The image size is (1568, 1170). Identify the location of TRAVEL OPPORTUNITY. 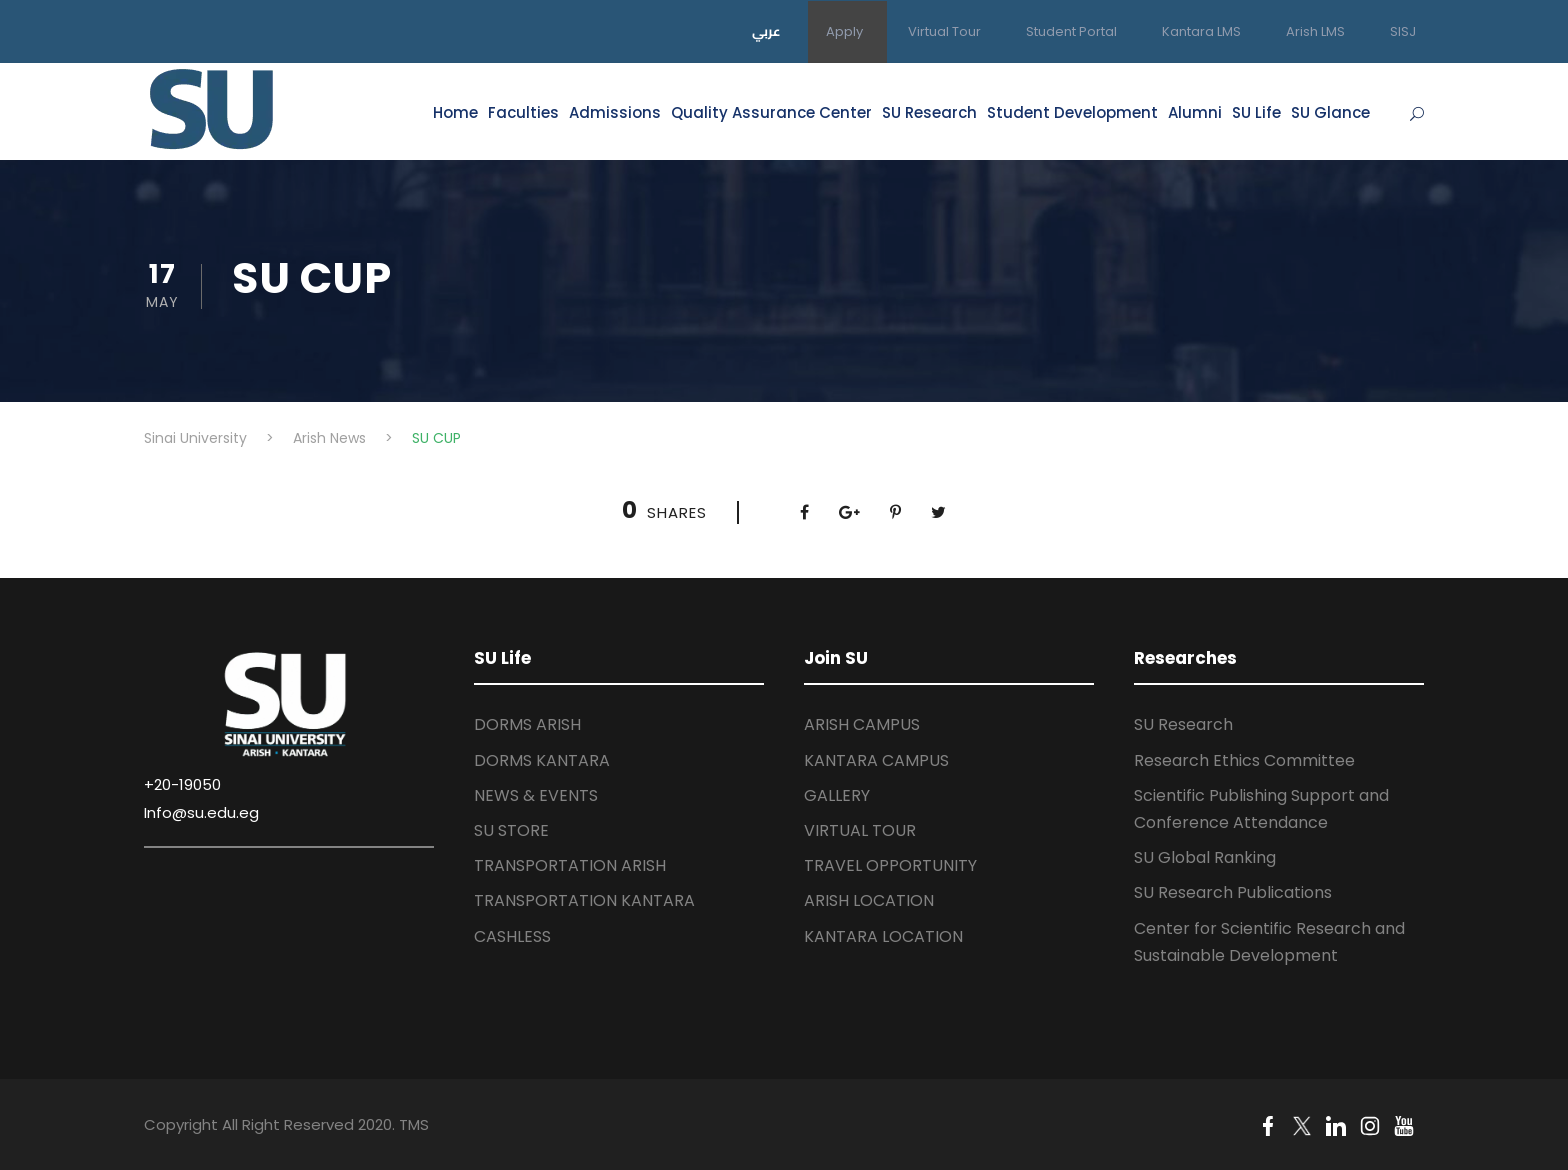
(890, 865).